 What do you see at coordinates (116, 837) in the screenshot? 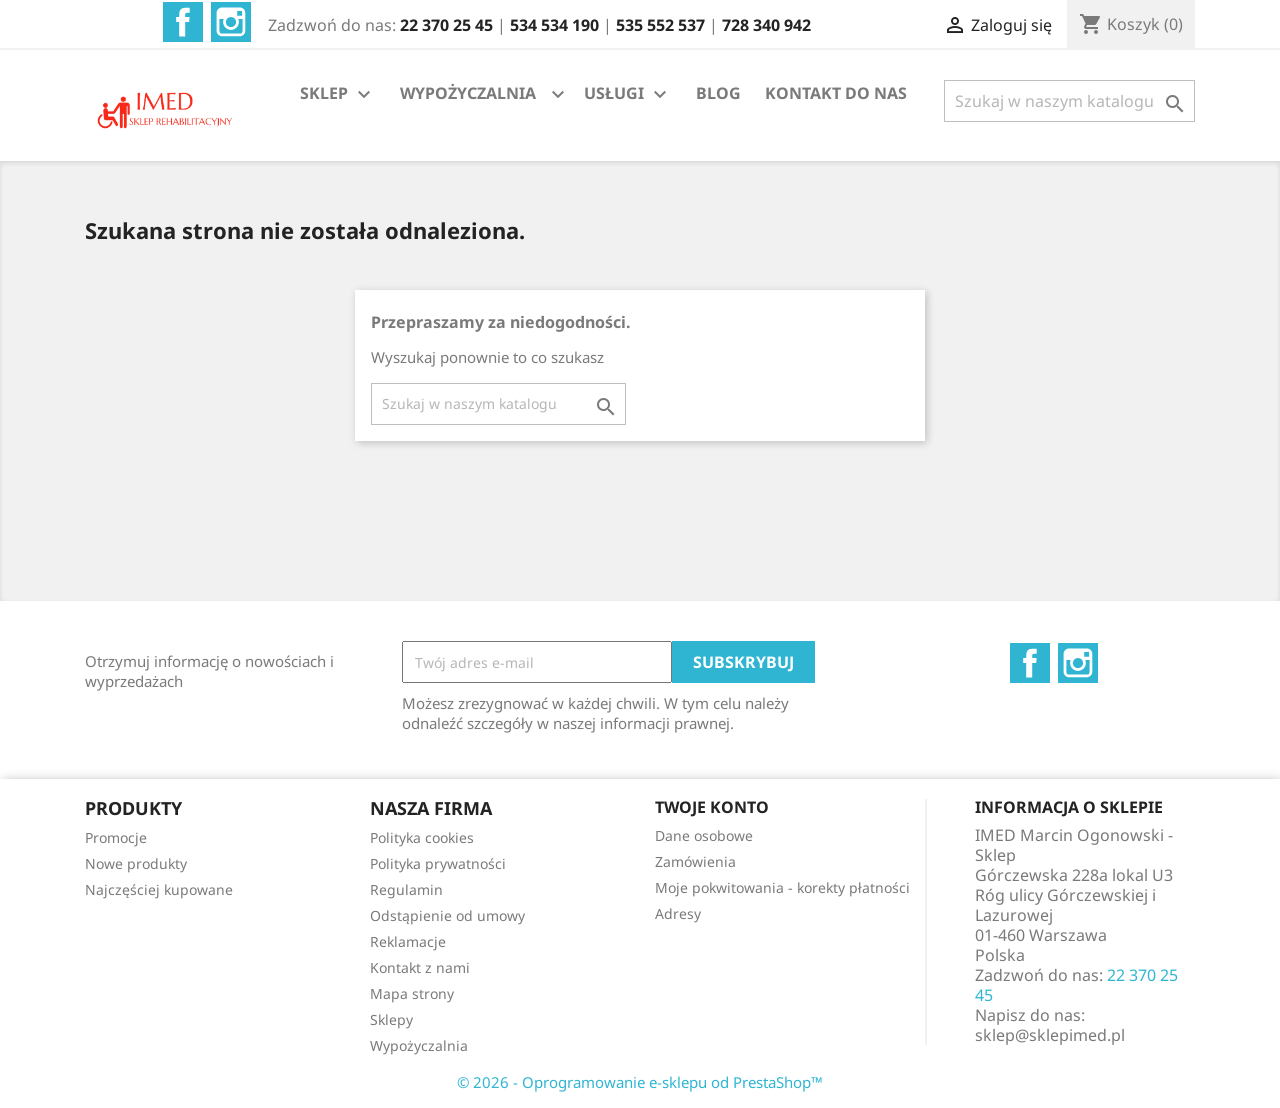
I see `Promocje` at bounding box center [116, 837].